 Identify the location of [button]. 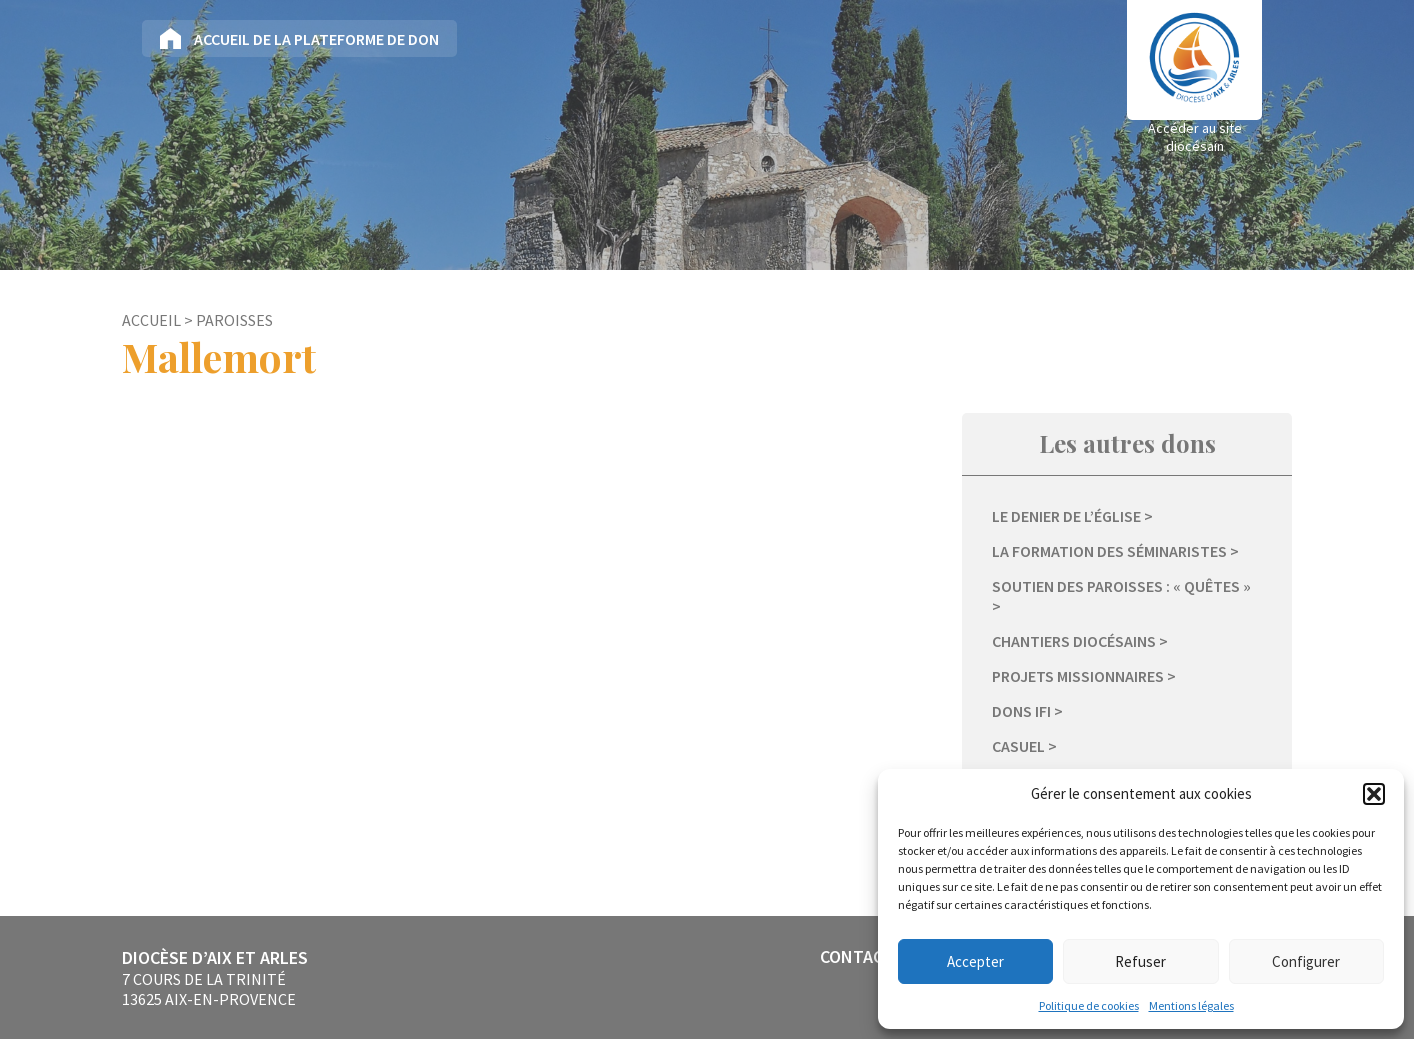
(1374, 794).